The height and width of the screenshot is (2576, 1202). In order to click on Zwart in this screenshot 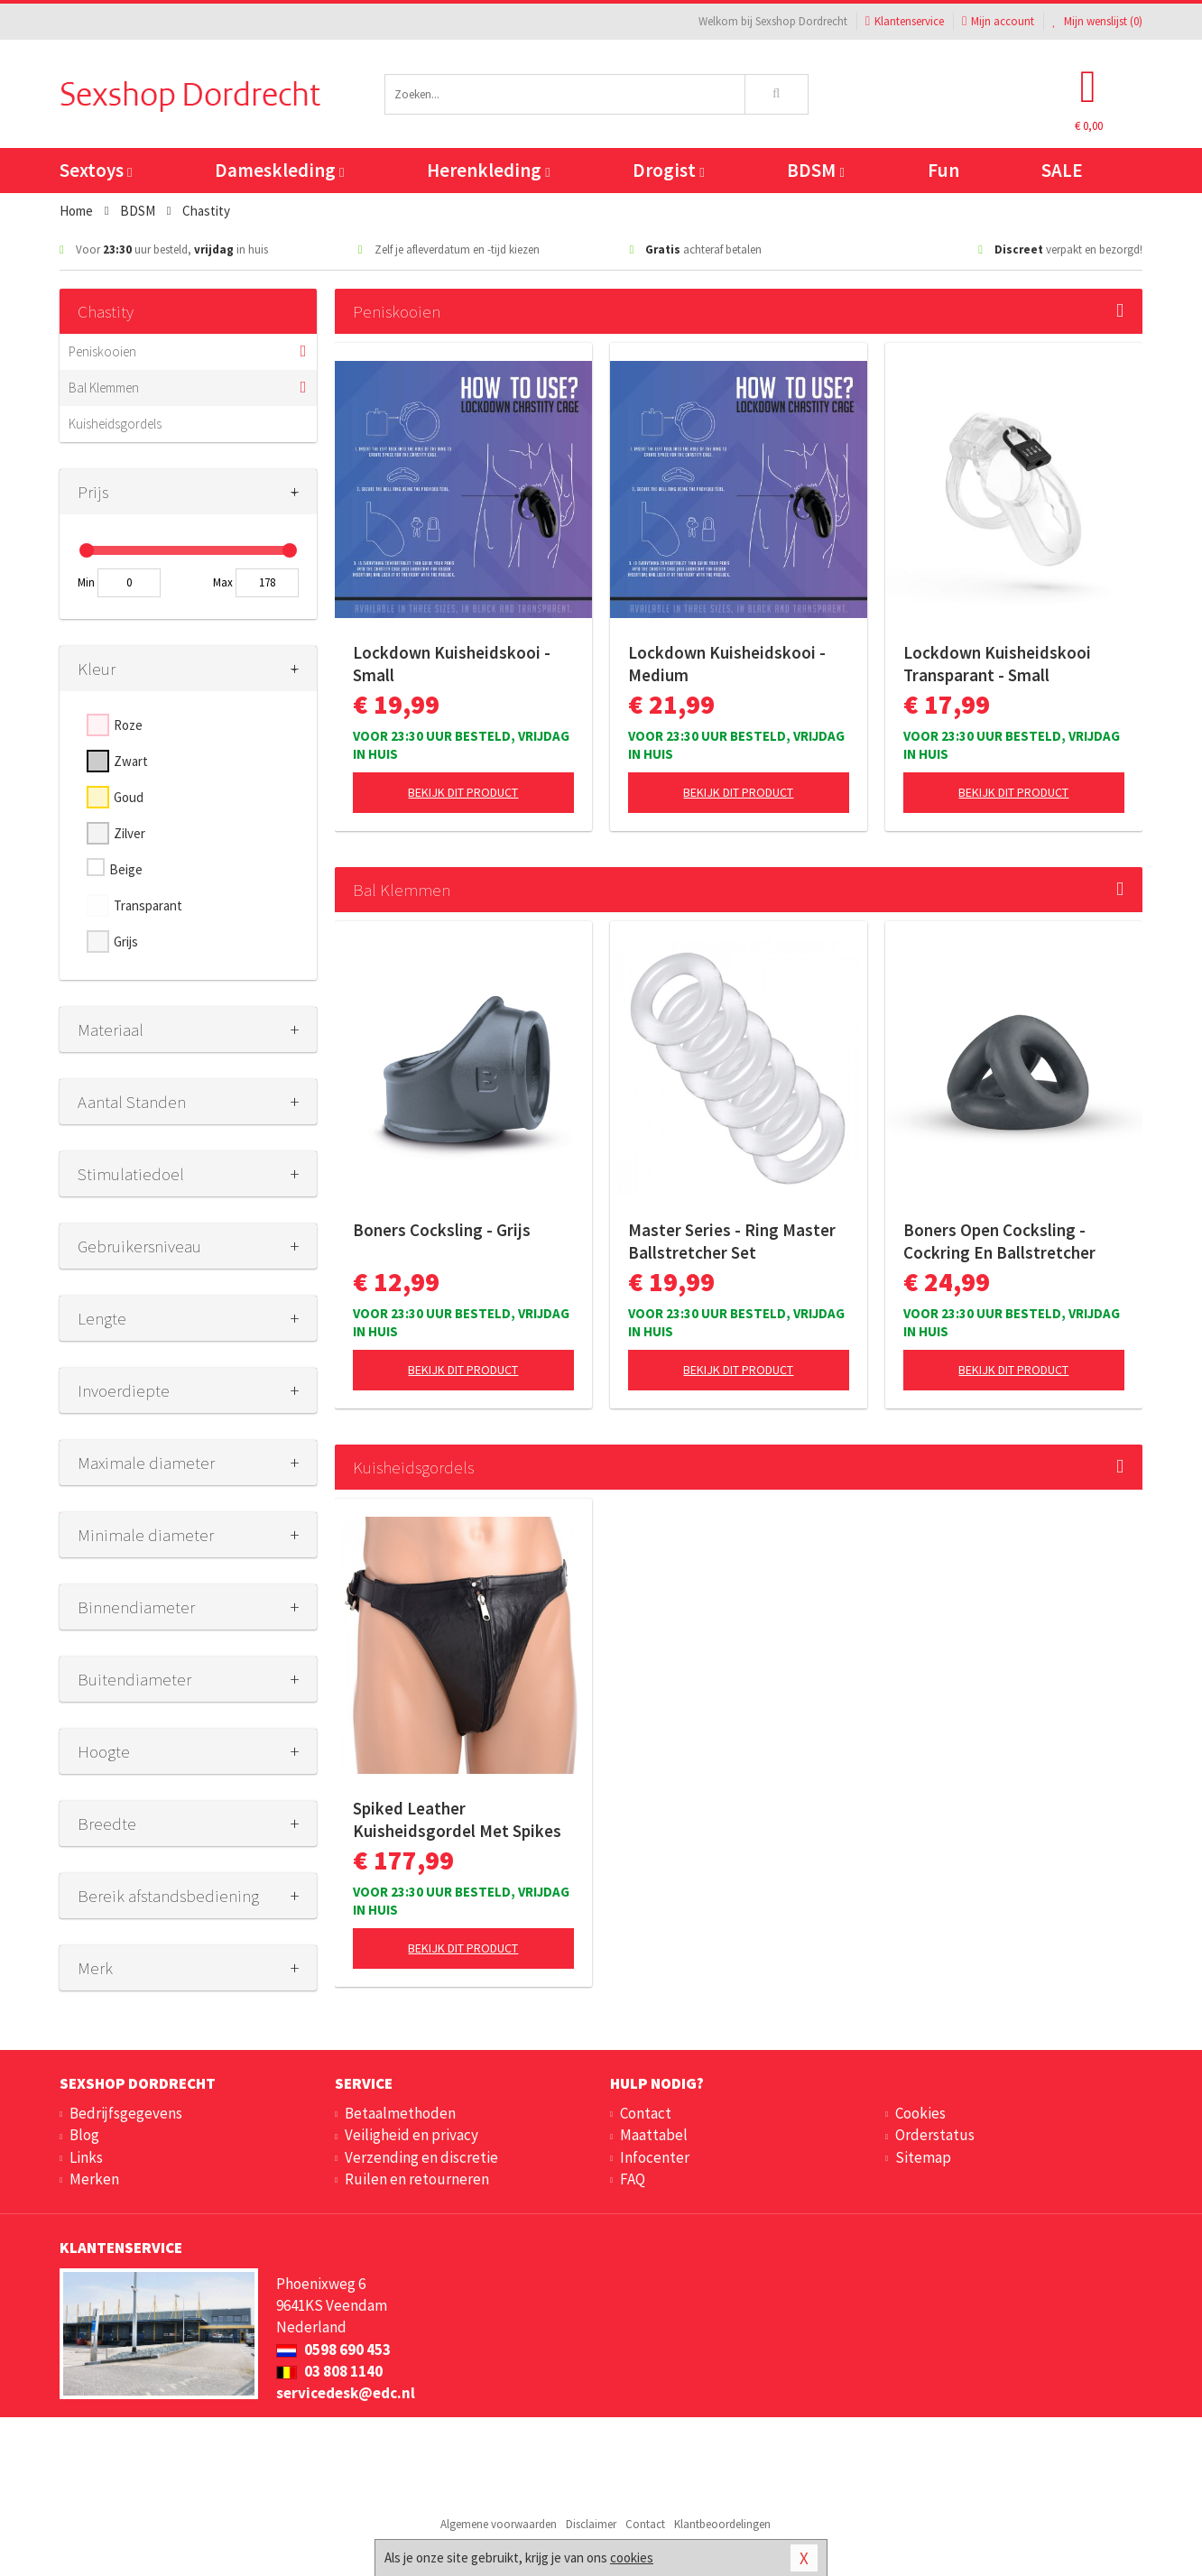, I will do `click(131, 761)`.